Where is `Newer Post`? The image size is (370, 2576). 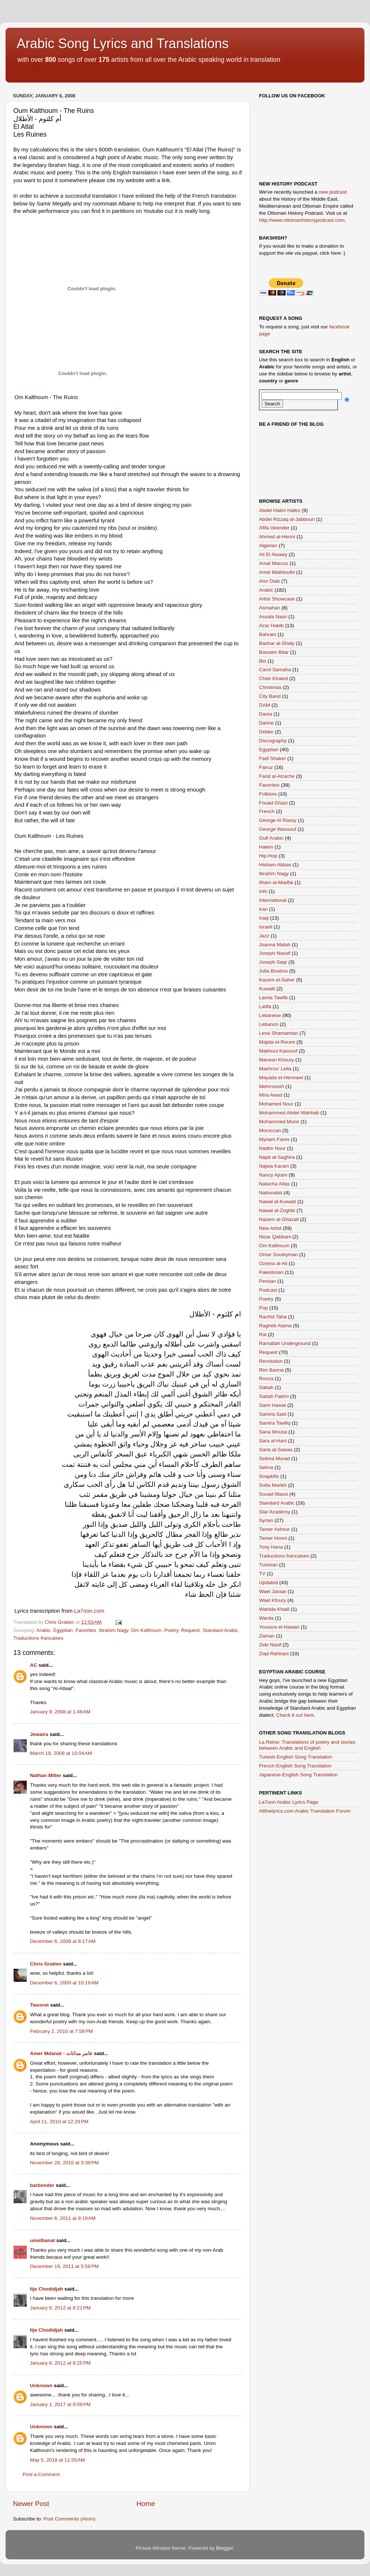
Newer Post is located at coordinates (31, 2504).